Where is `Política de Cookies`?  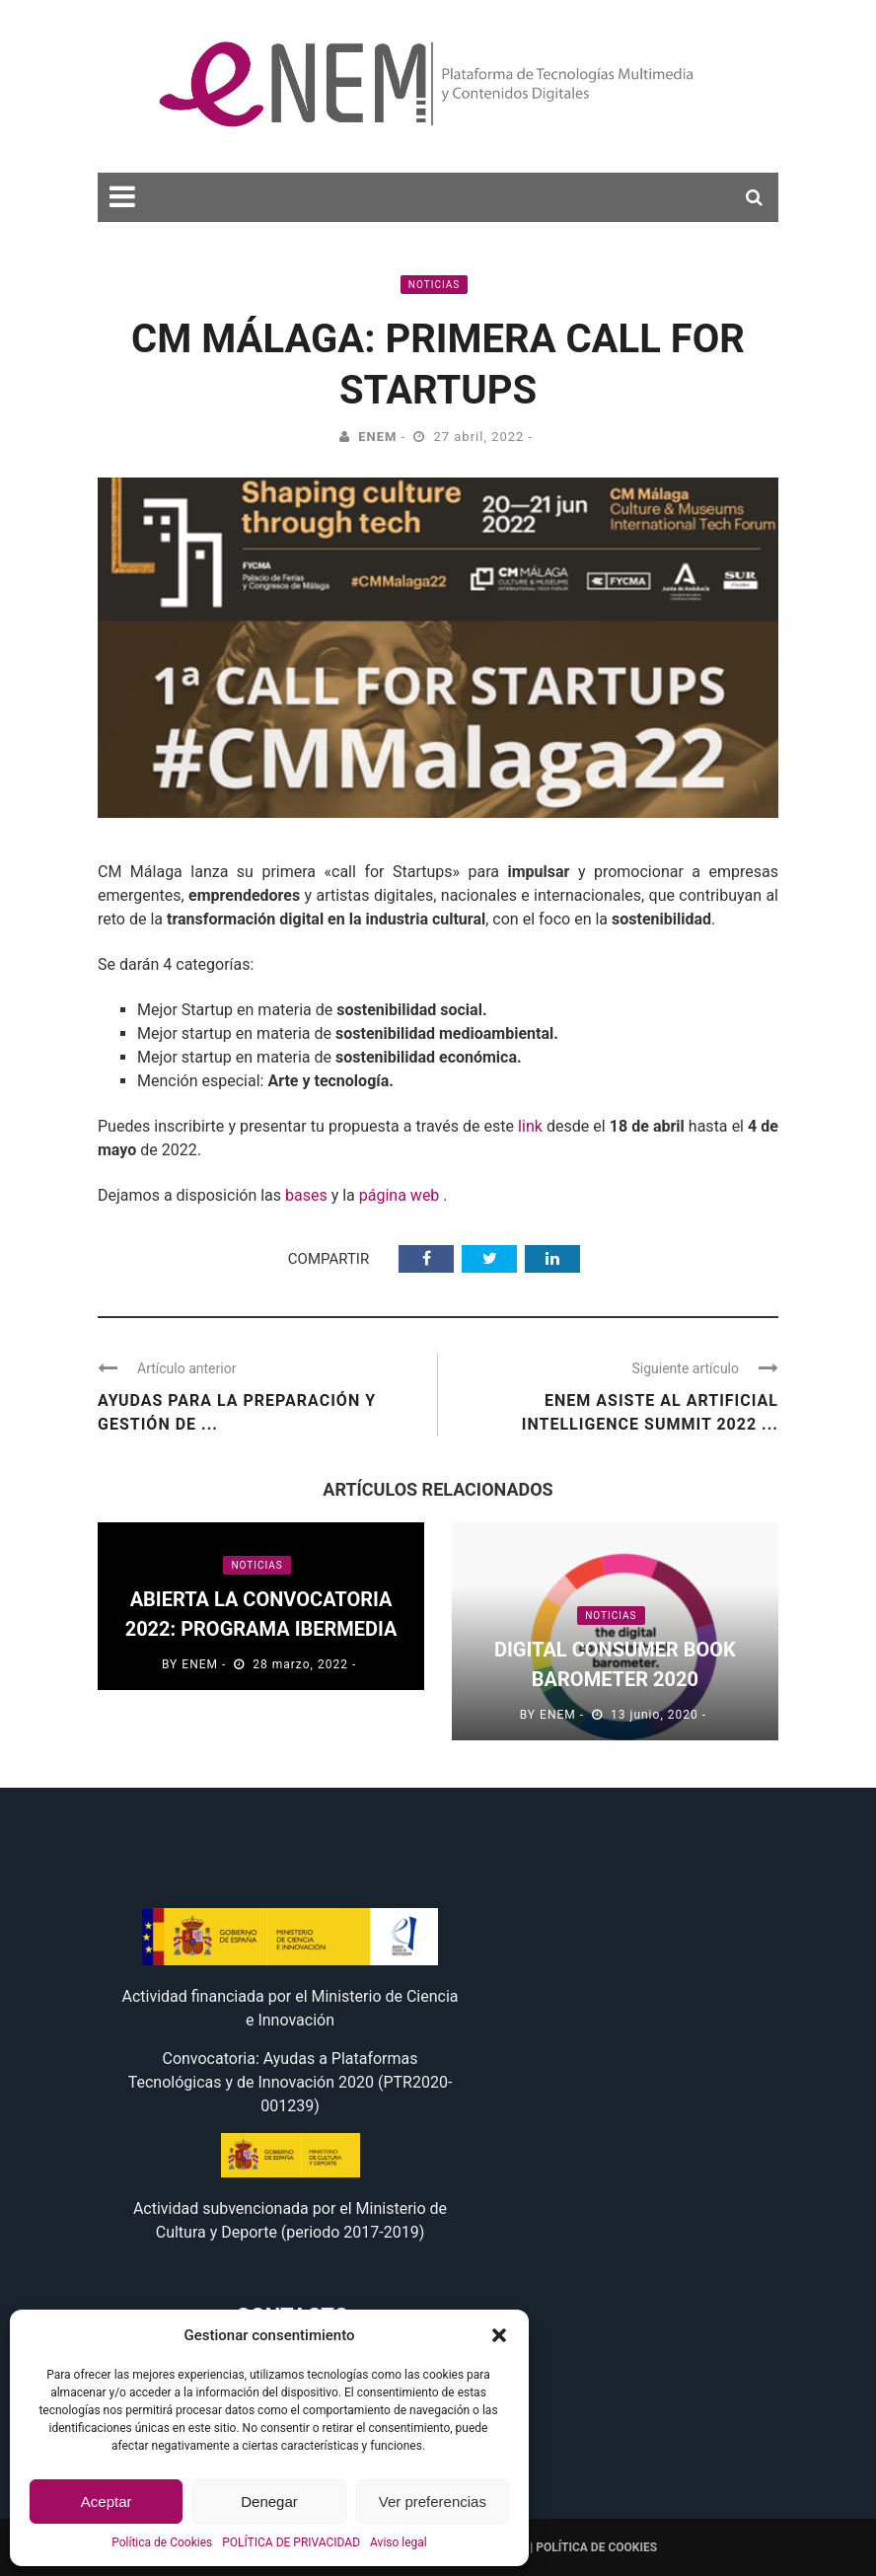
Política de Cookies is located at coordinates (161, 2542).